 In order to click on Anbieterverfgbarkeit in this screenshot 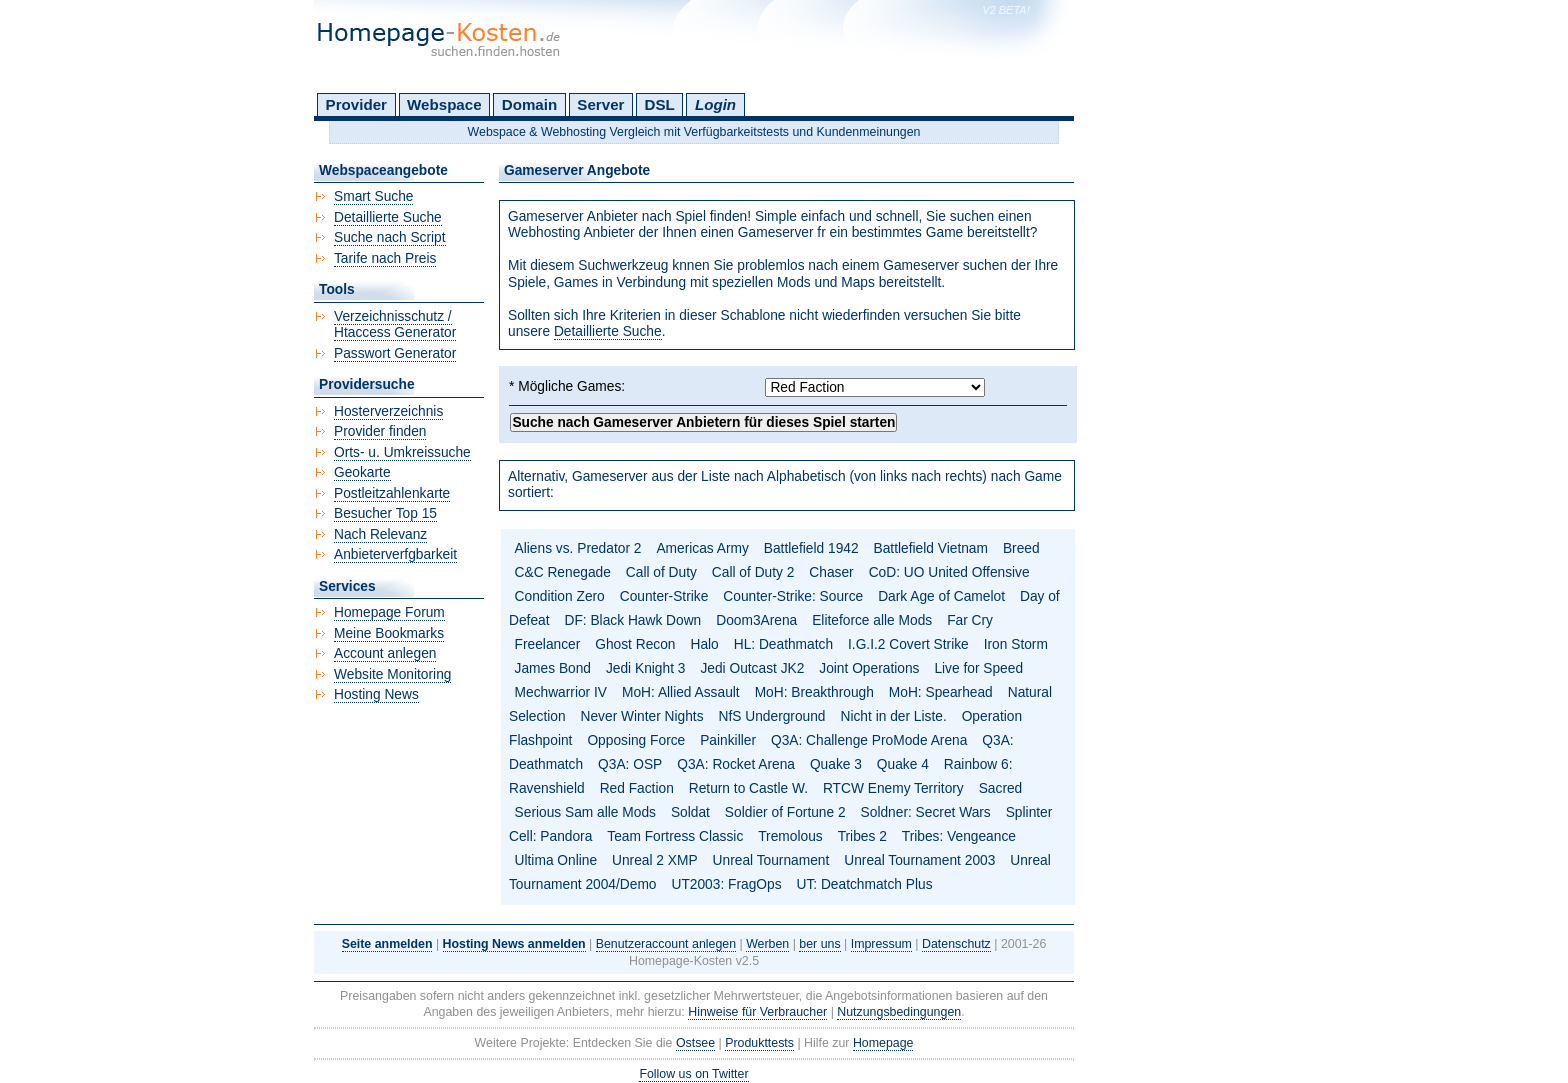, I will do `click(395, 554)`.